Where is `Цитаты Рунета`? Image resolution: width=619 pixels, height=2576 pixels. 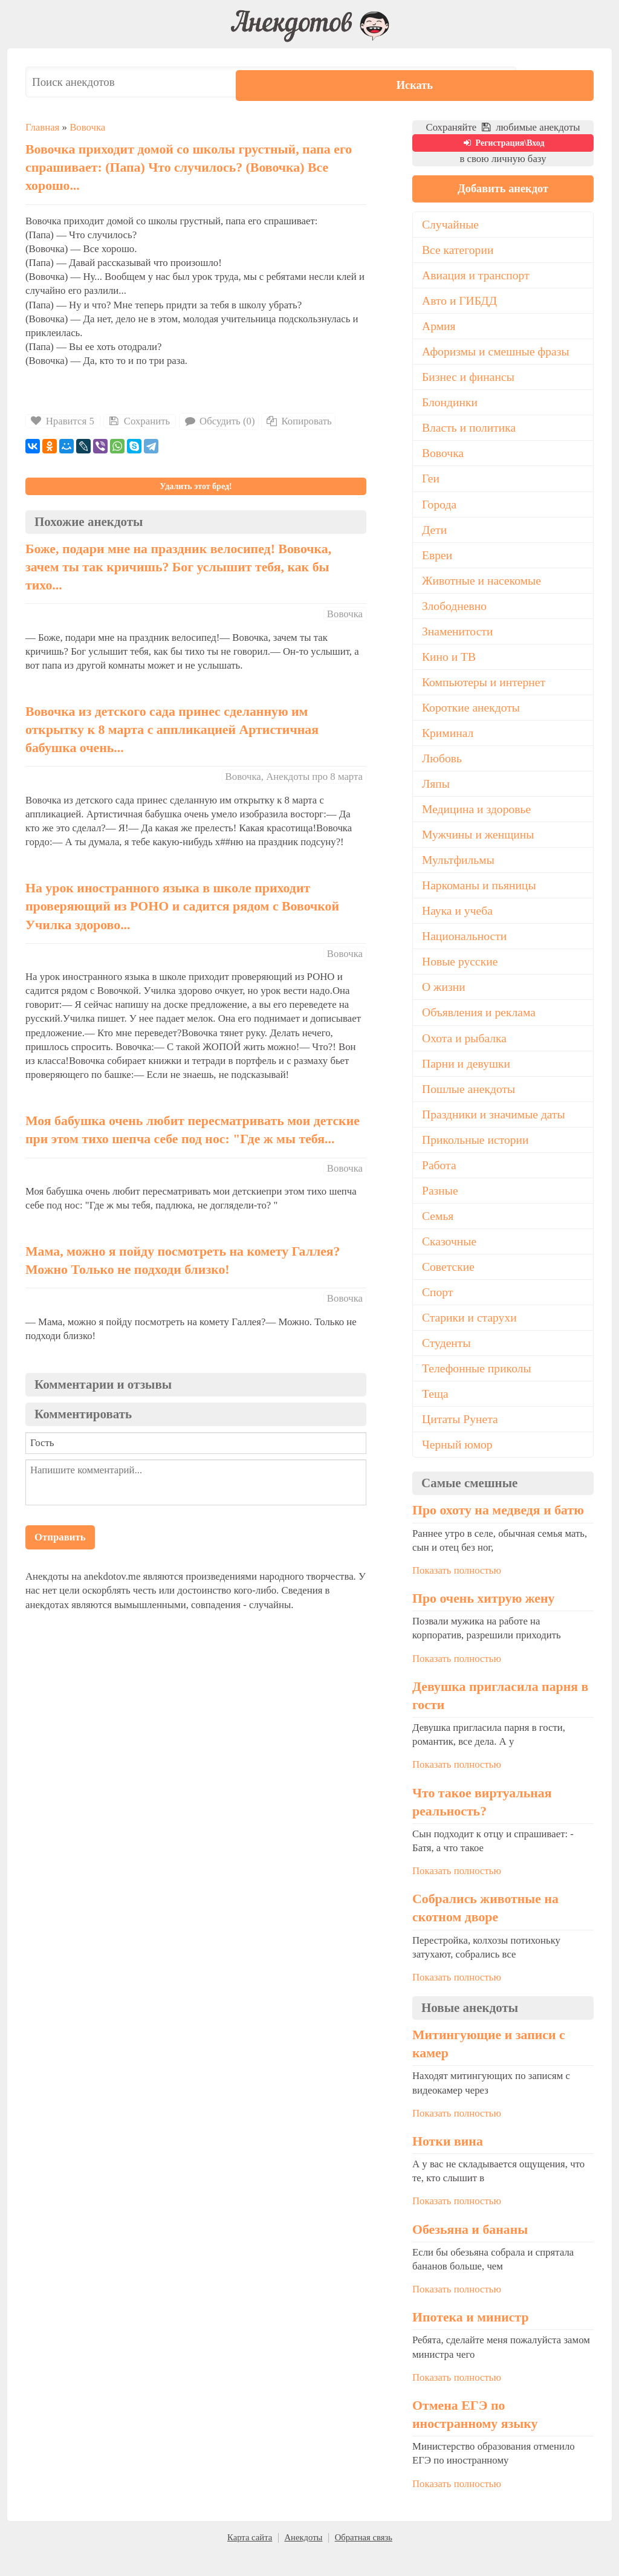 Цитаты Рунета is located at coordinates (461, 1441).